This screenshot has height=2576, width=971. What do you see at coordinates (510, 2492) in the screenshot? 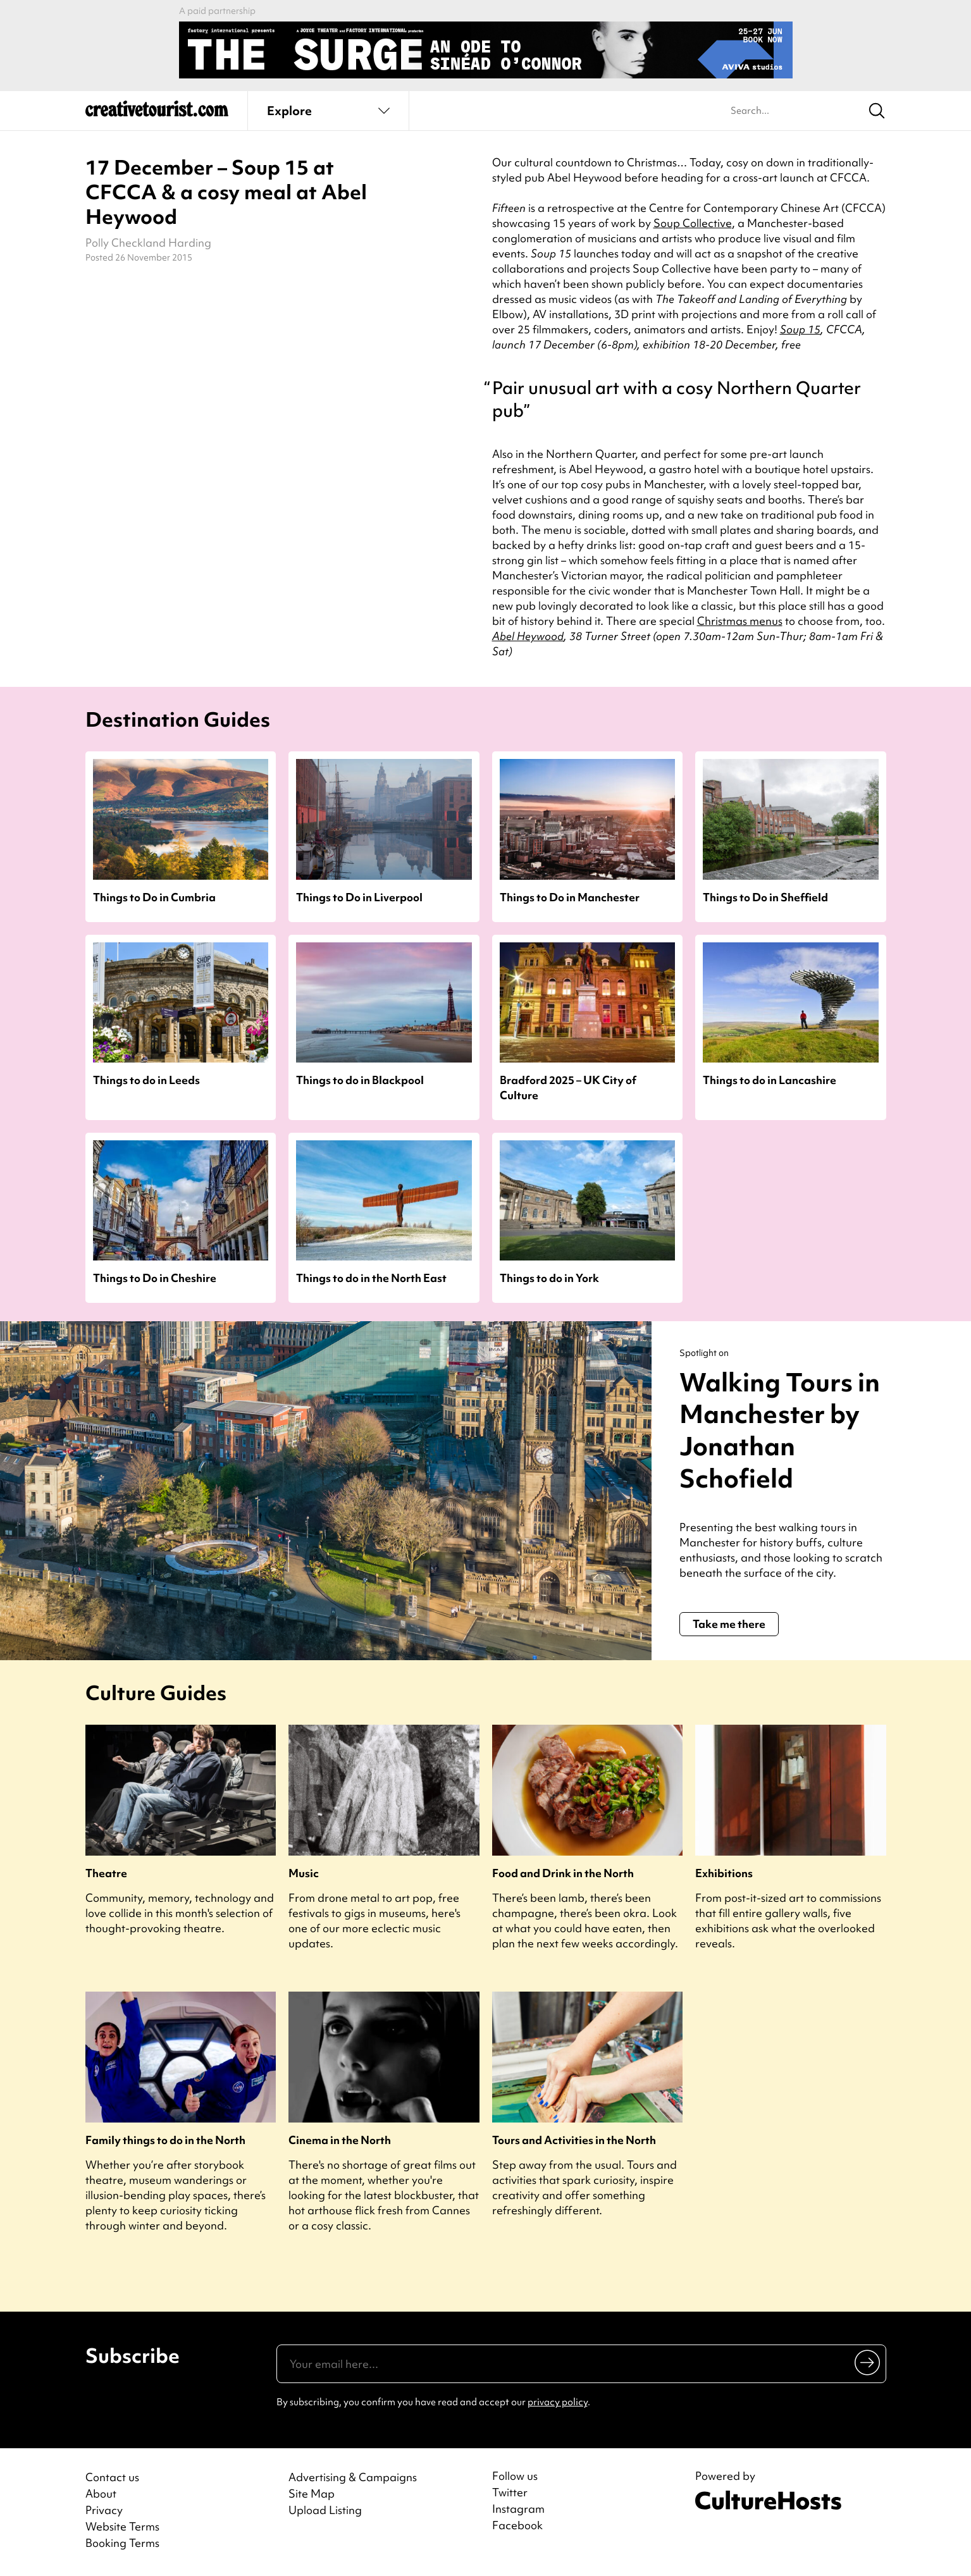
I see `Twitter` at bounding box center [510, 2492].